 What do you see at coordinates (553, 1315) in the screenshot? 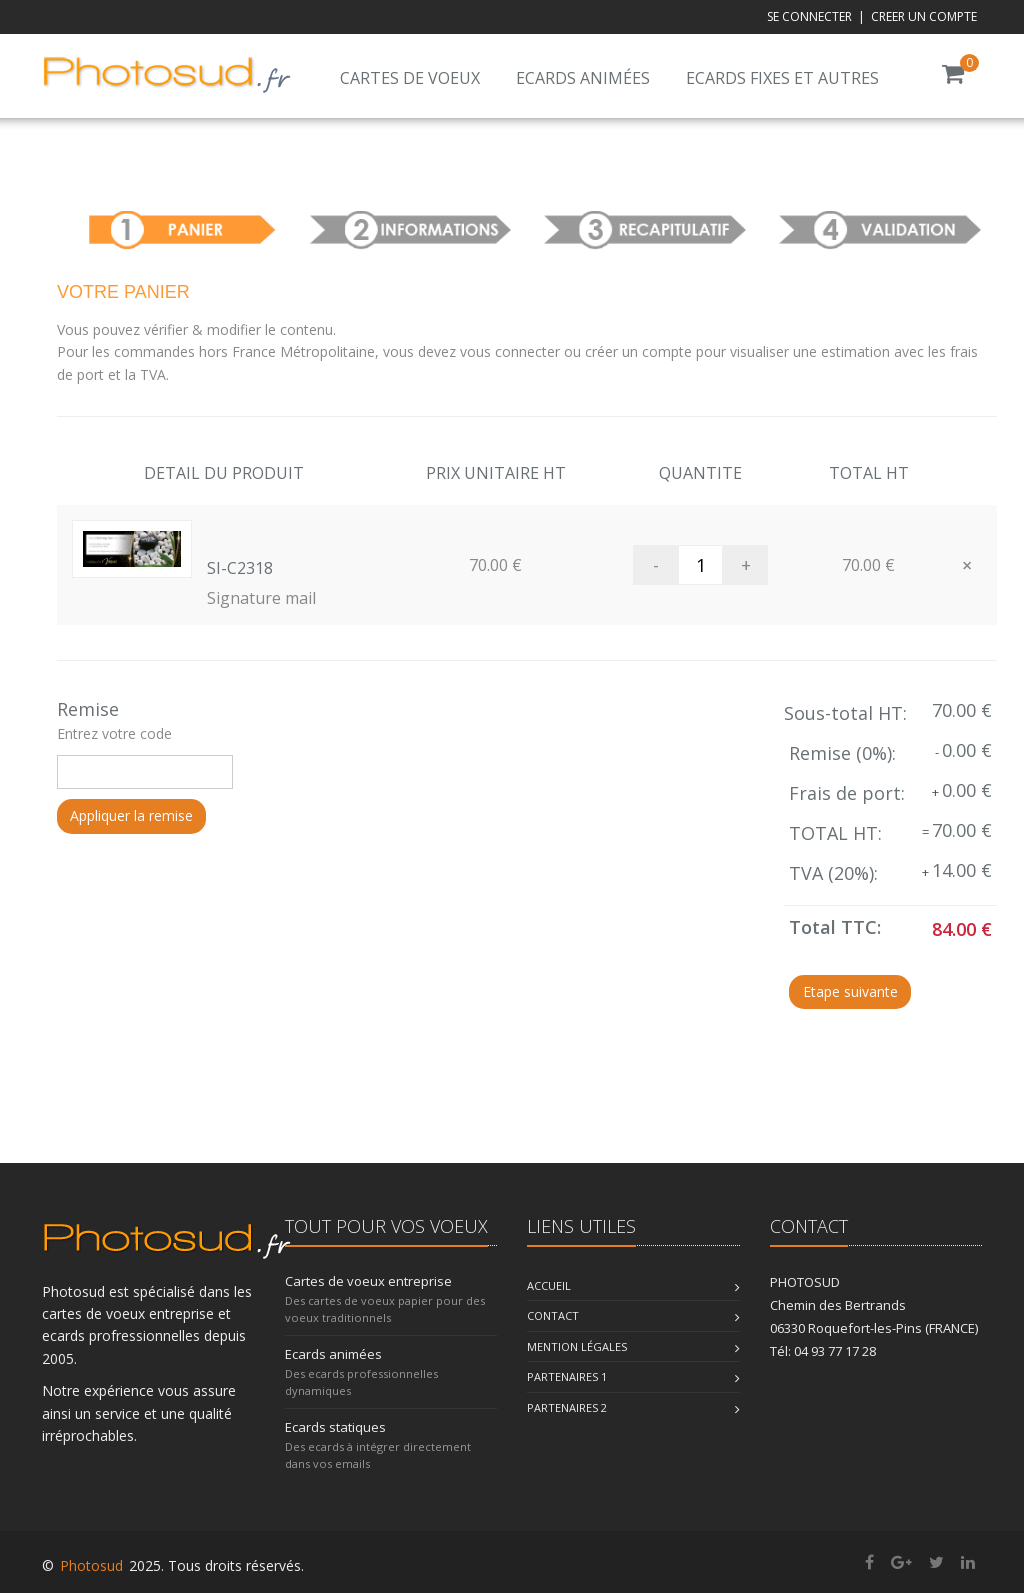
I see `Contact` at bounding box center [553, 1315].